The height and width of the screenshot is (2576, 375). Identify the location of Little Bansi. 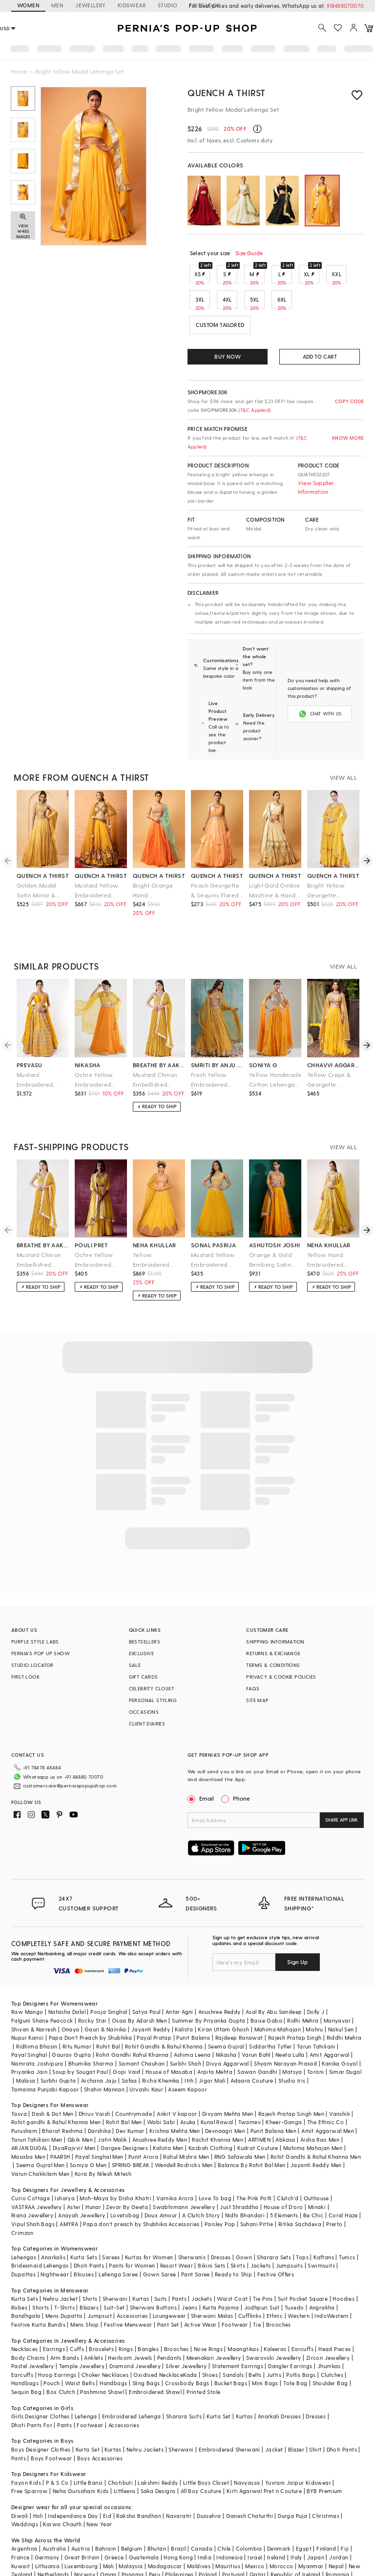
(88, 2443).